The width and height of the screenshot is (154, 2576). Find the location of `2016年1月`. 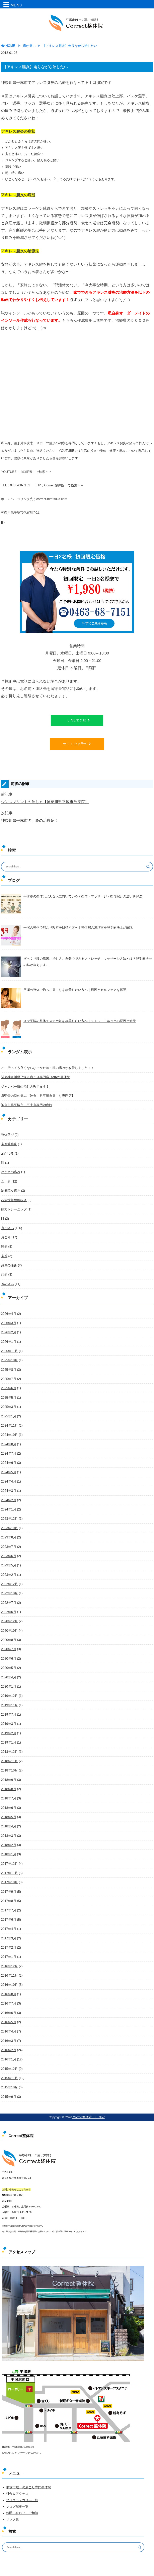

2016年1月 is located at coordinates (8, 2059).